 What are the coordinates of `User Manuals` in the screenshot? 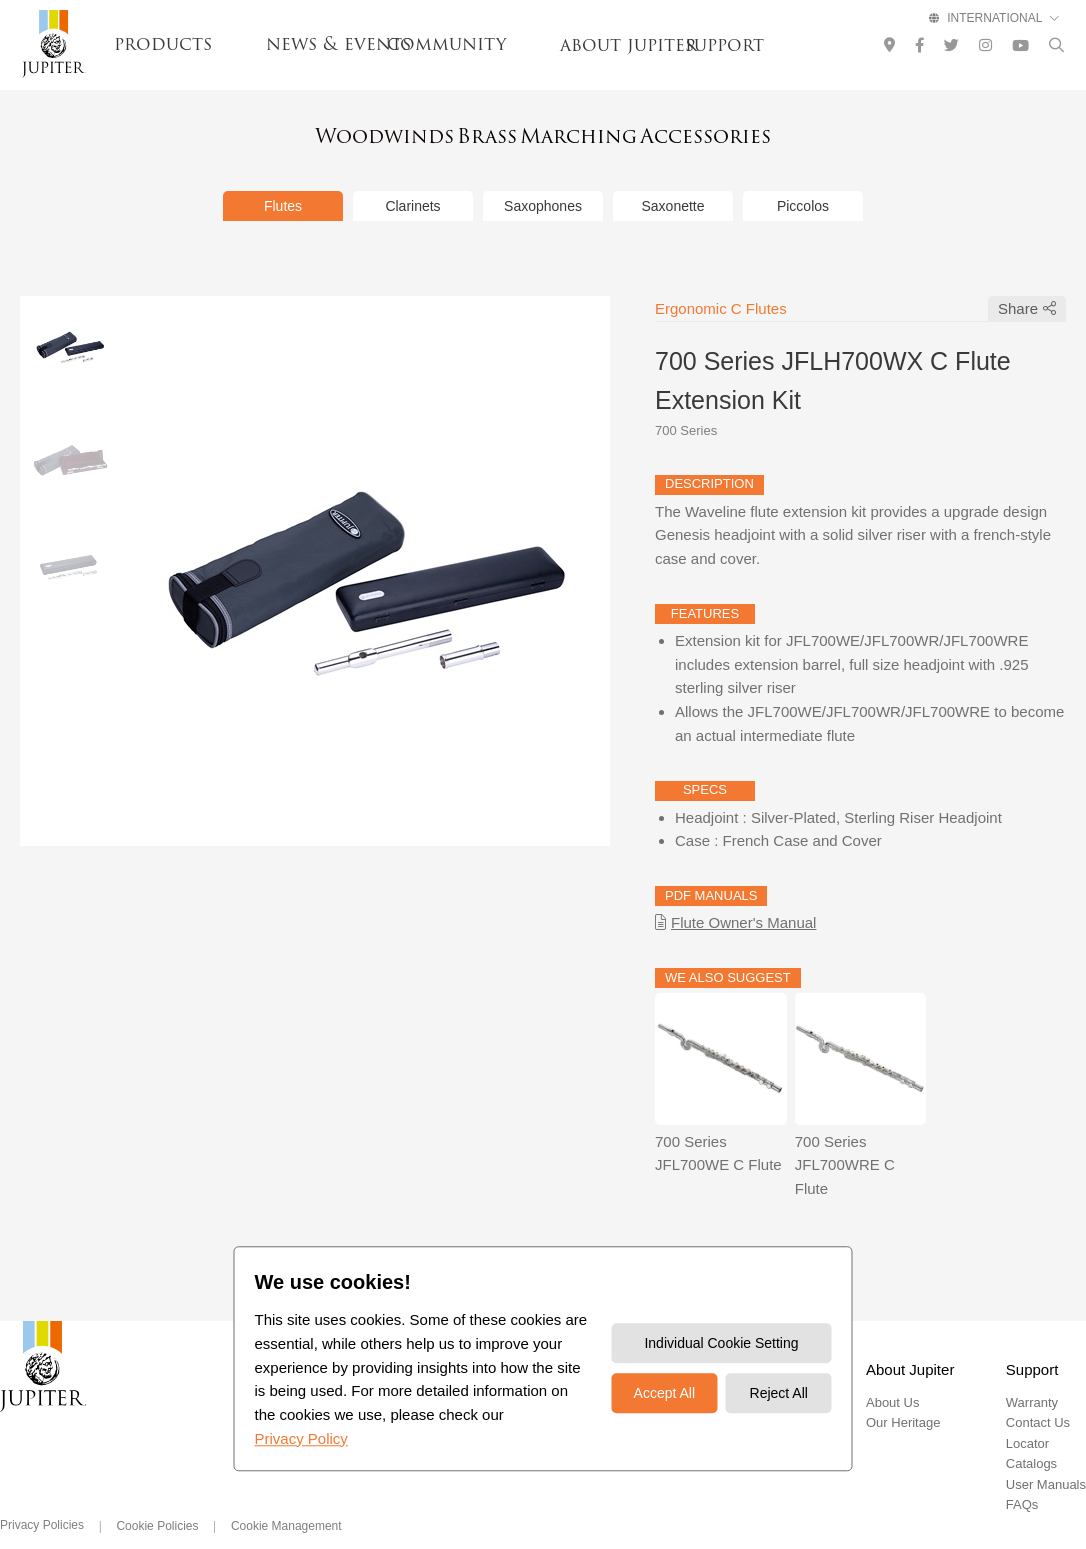 It's located at (1046, 1458).